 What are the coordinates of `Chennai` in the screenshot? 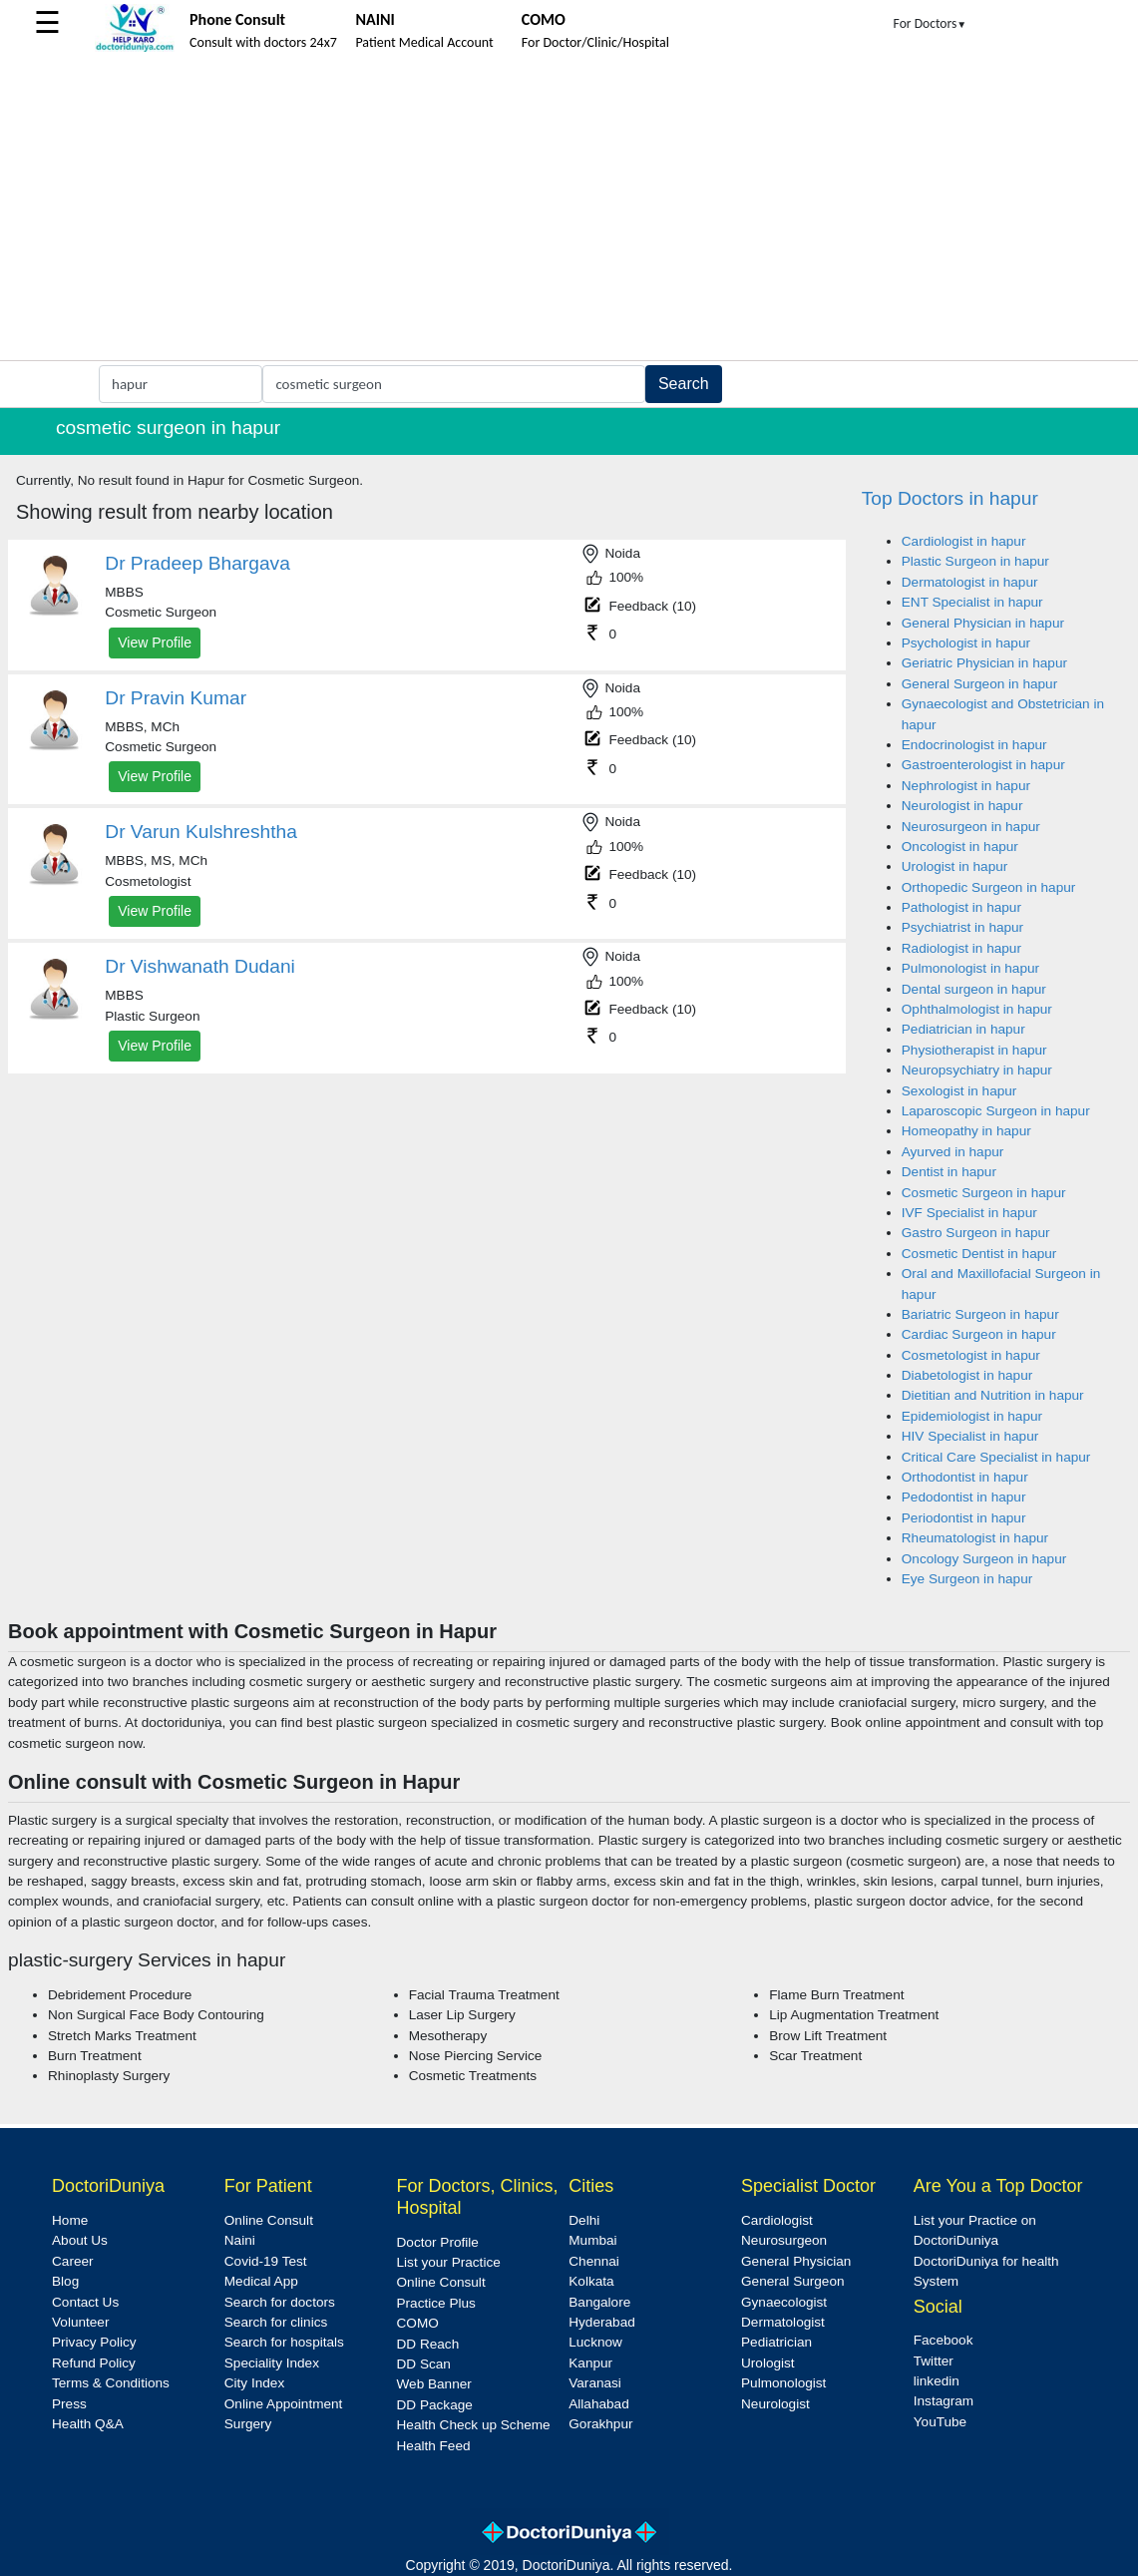 It's located at (594, 2261).